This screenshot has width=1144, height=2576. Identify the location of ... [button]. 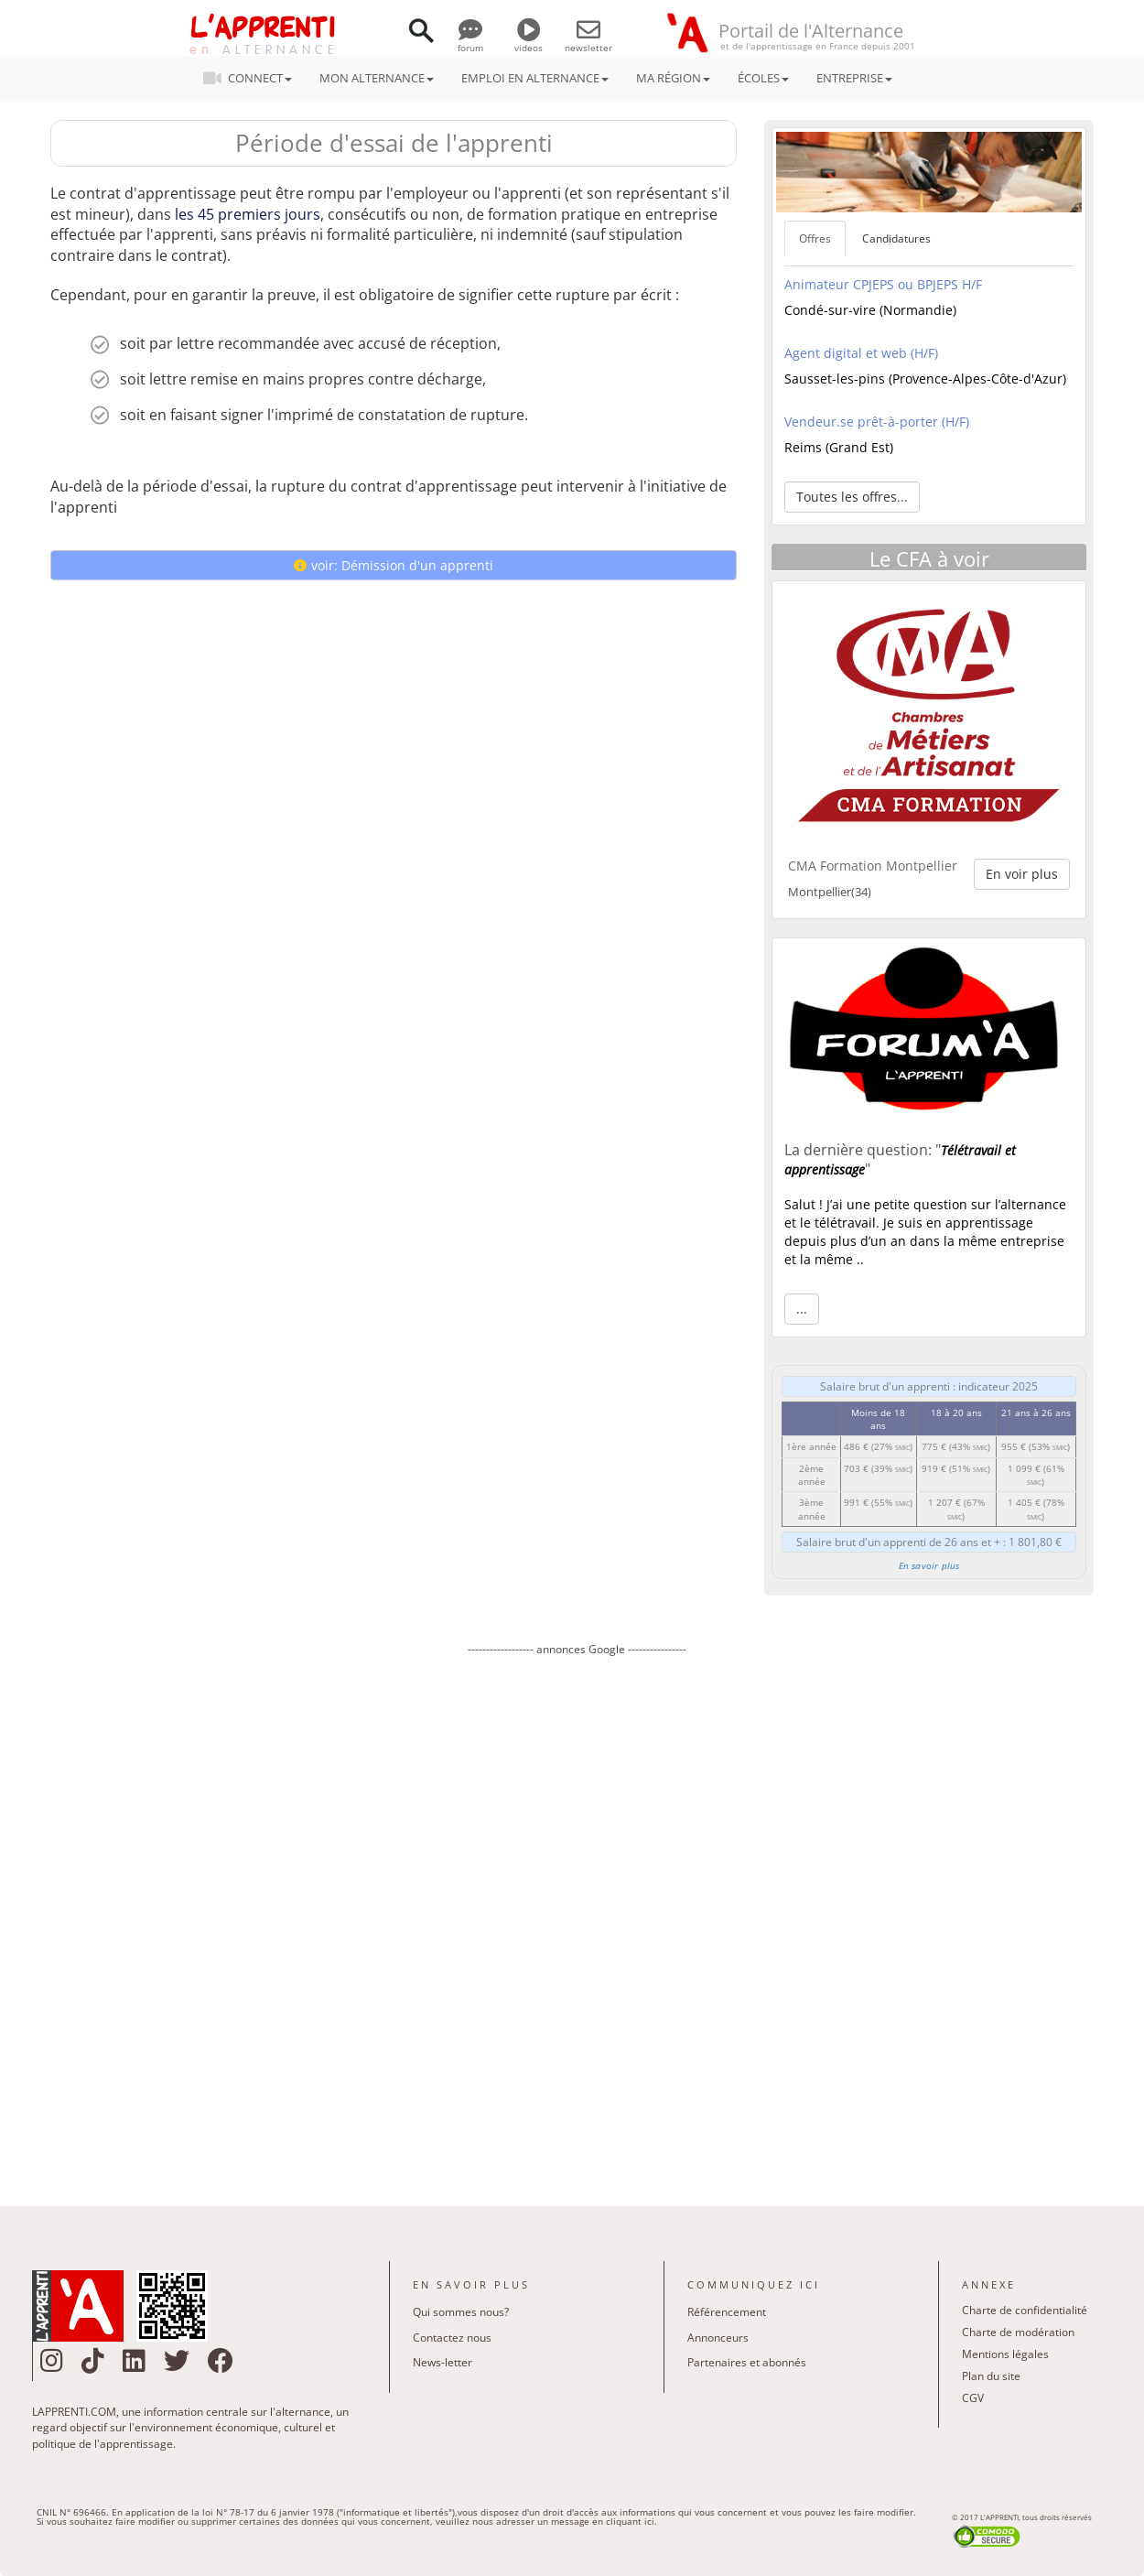
(801, 1308).